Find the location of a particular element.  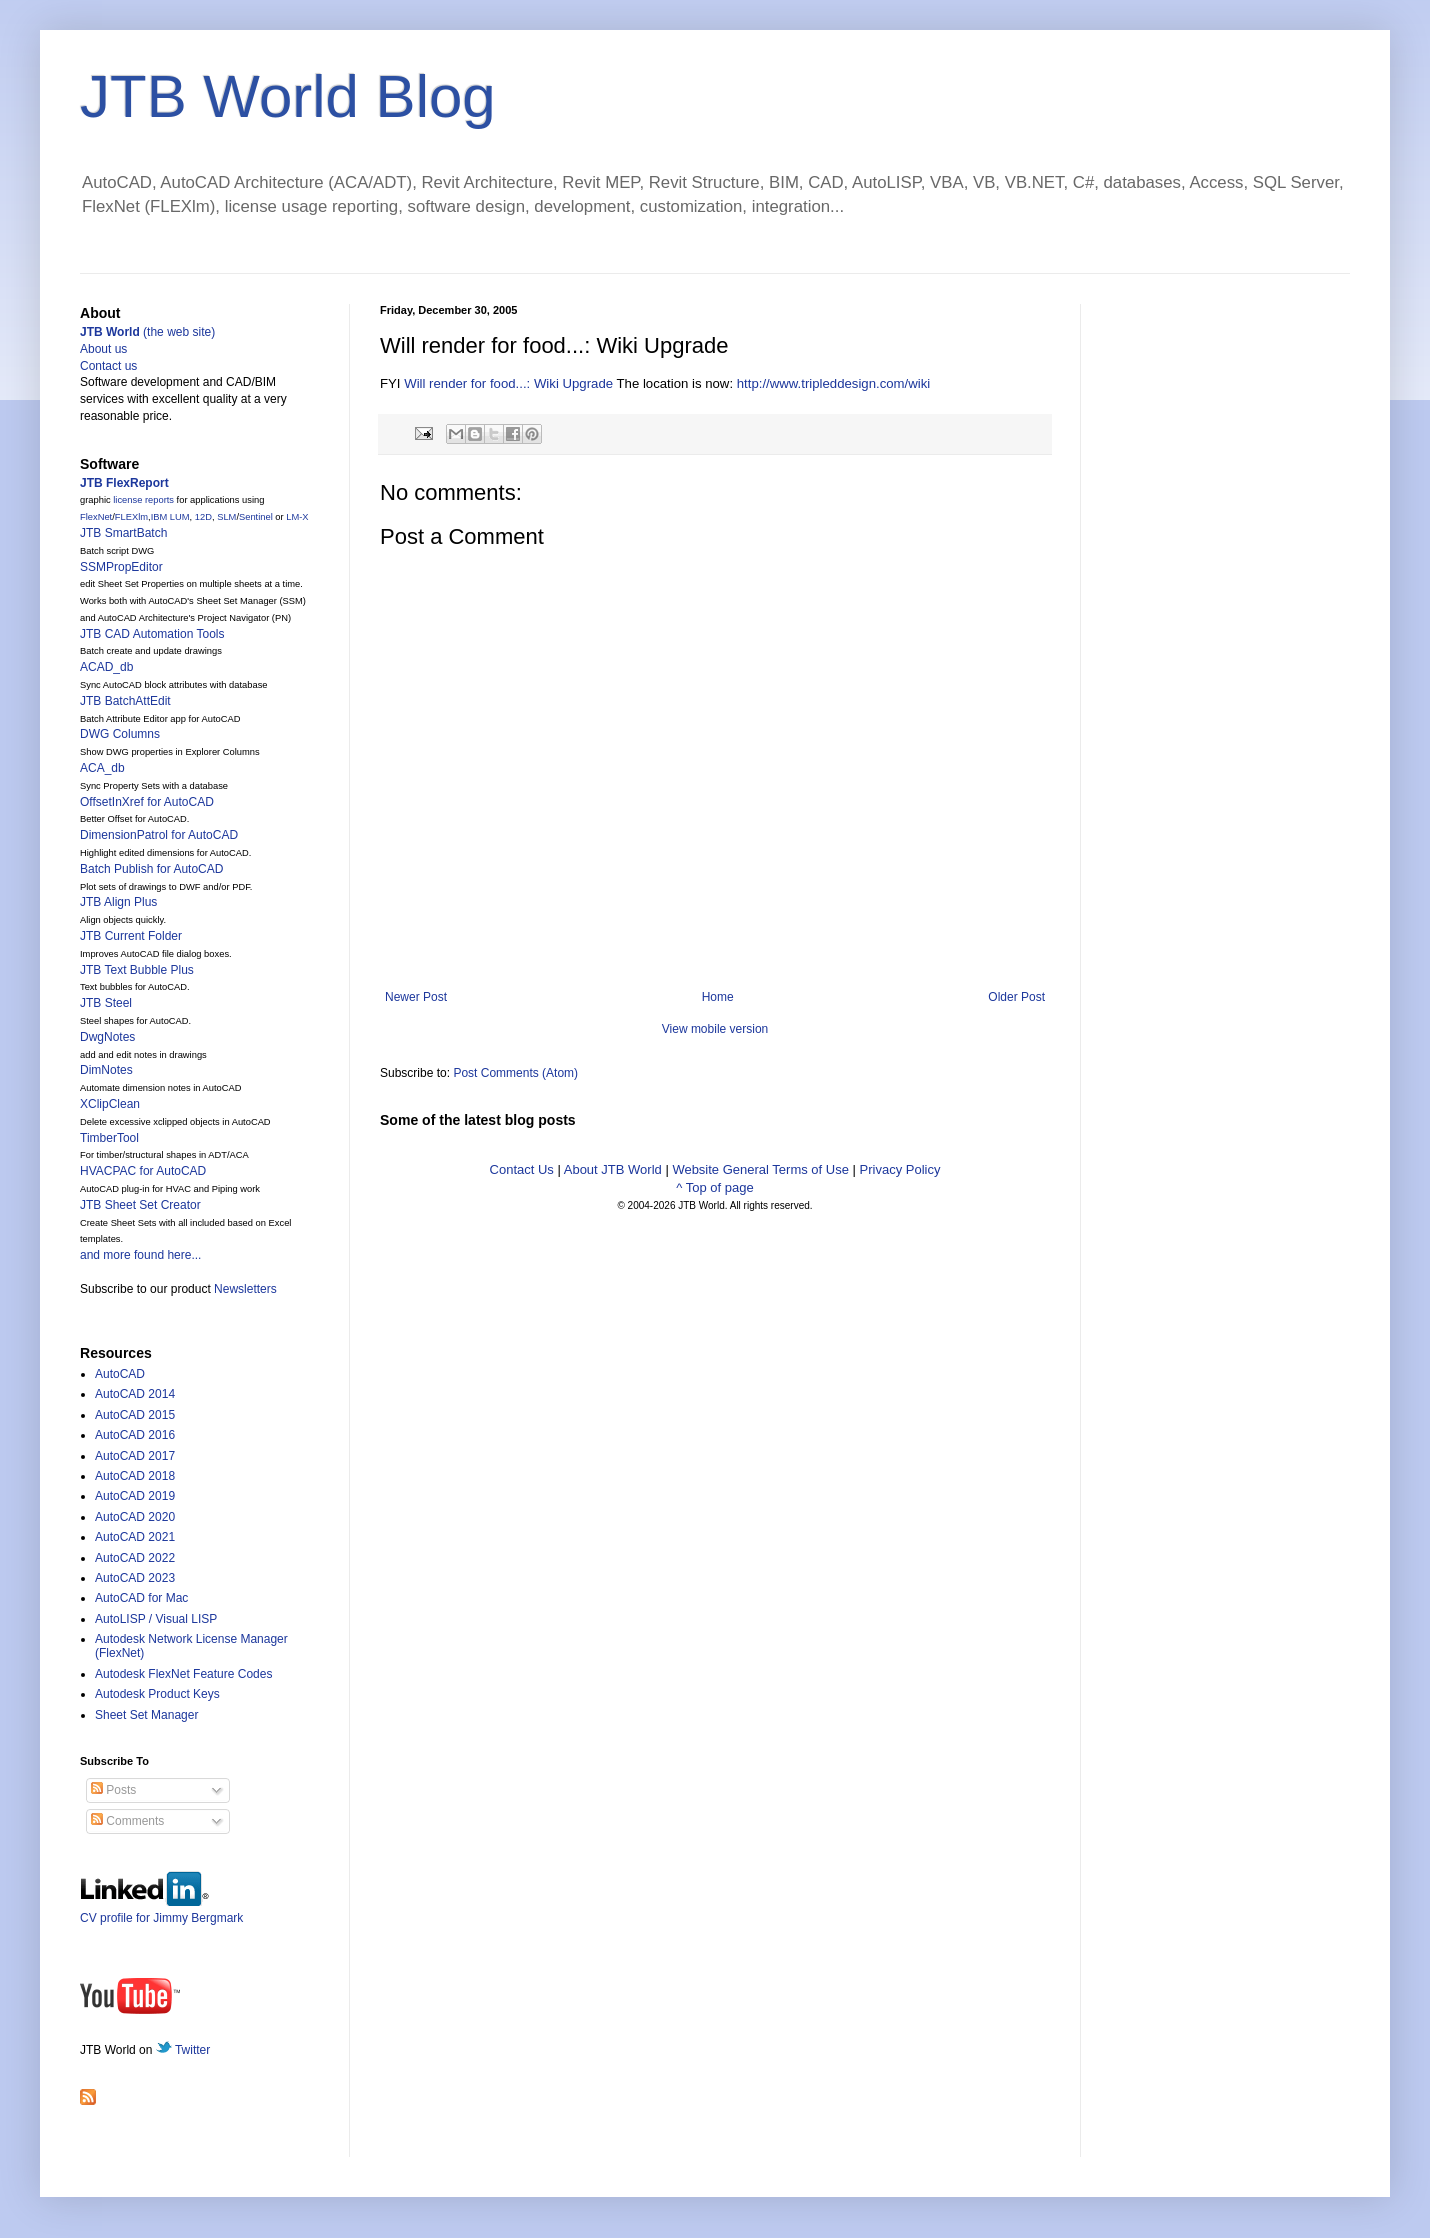

DwgNotes is located at coordinates (107, 1037).